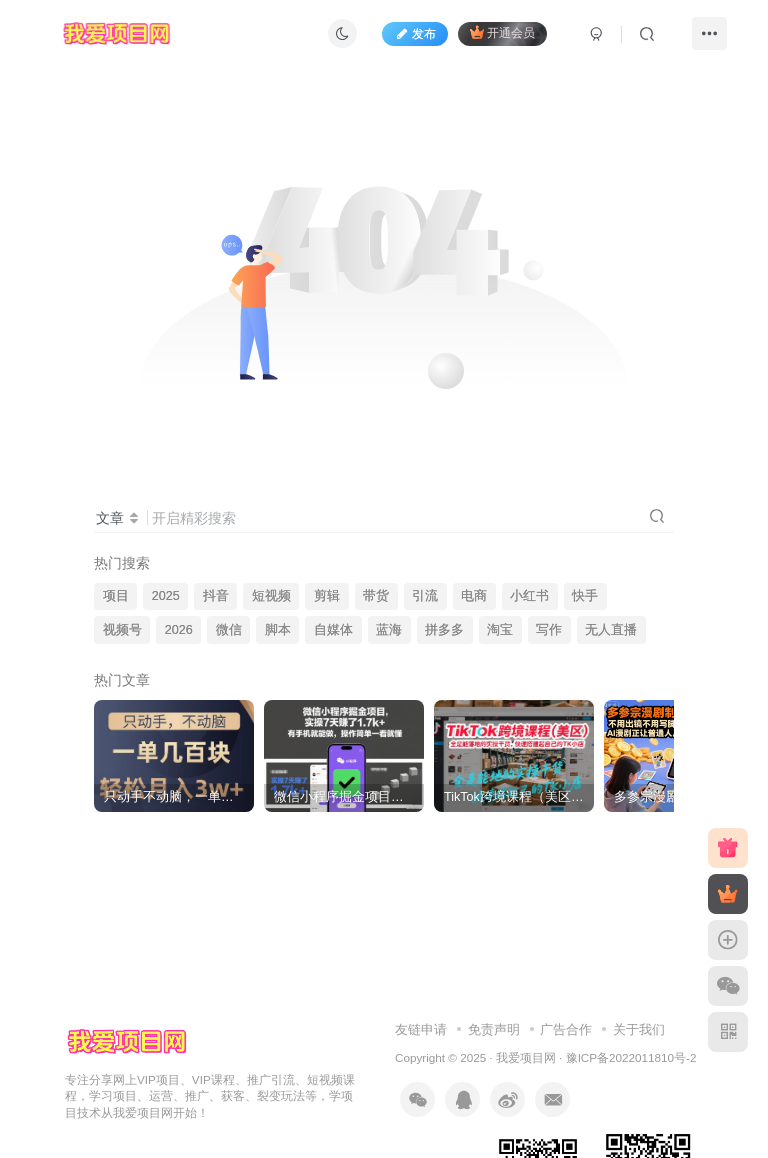 Image resolution: width=768 pixels, height=1158 pixels. Describe the element at coordinates (529, 596) in the screenshot. I see `小红书` at that location.